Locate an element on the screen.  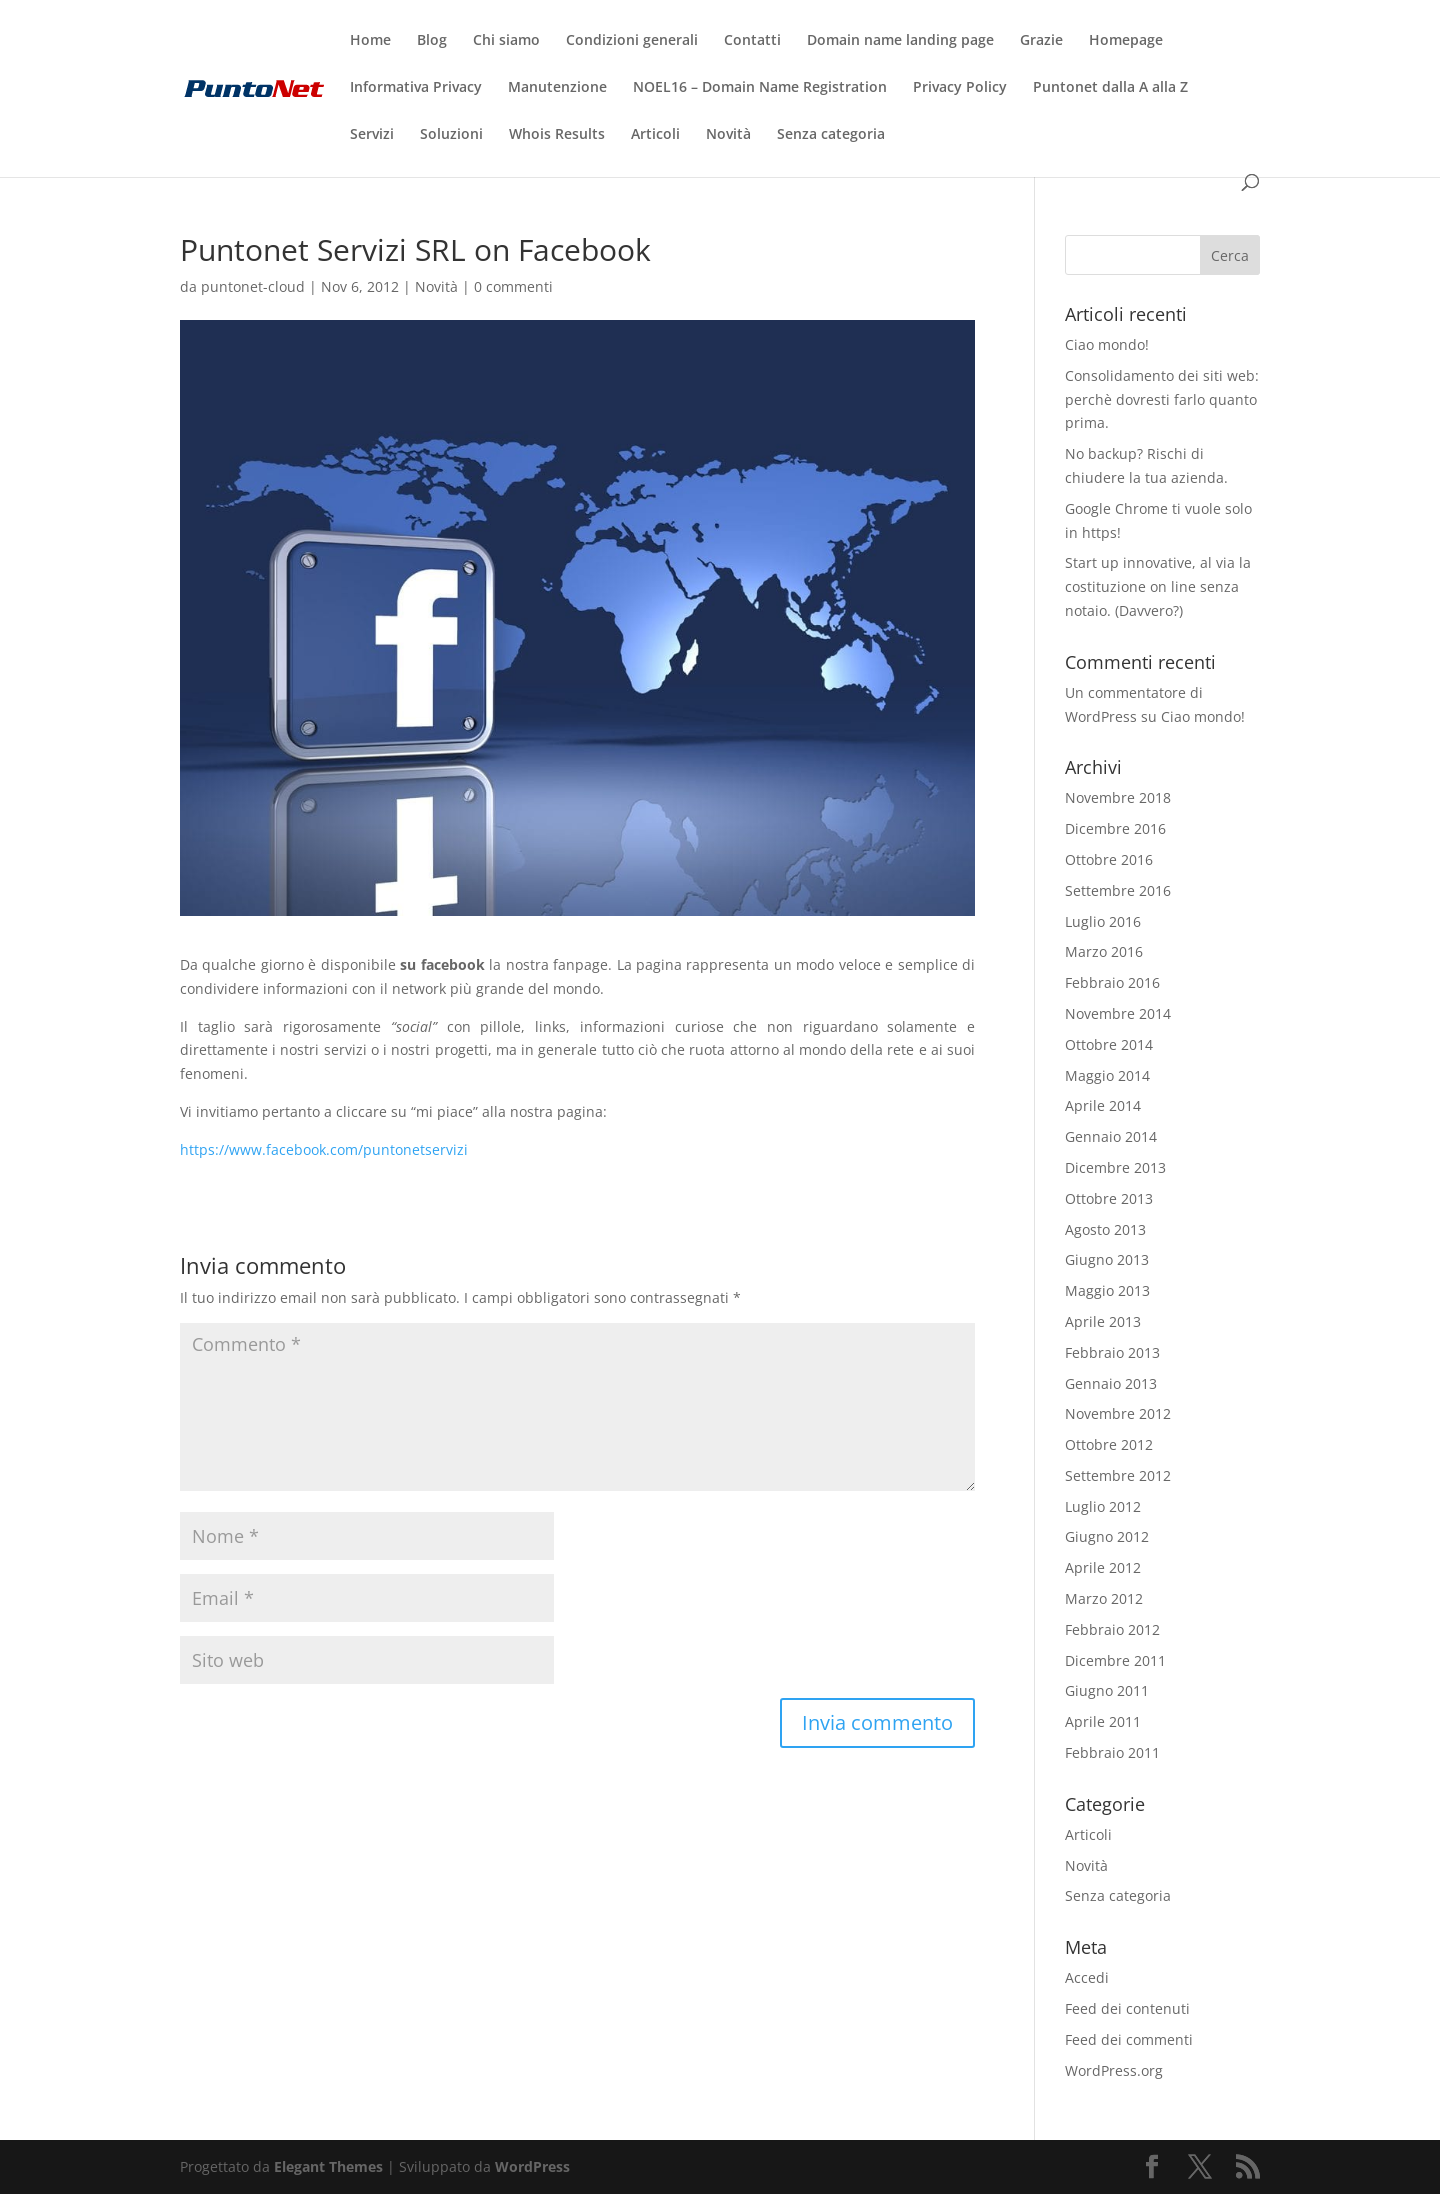
Elegant Themes is located at coordinates (328, 2166).